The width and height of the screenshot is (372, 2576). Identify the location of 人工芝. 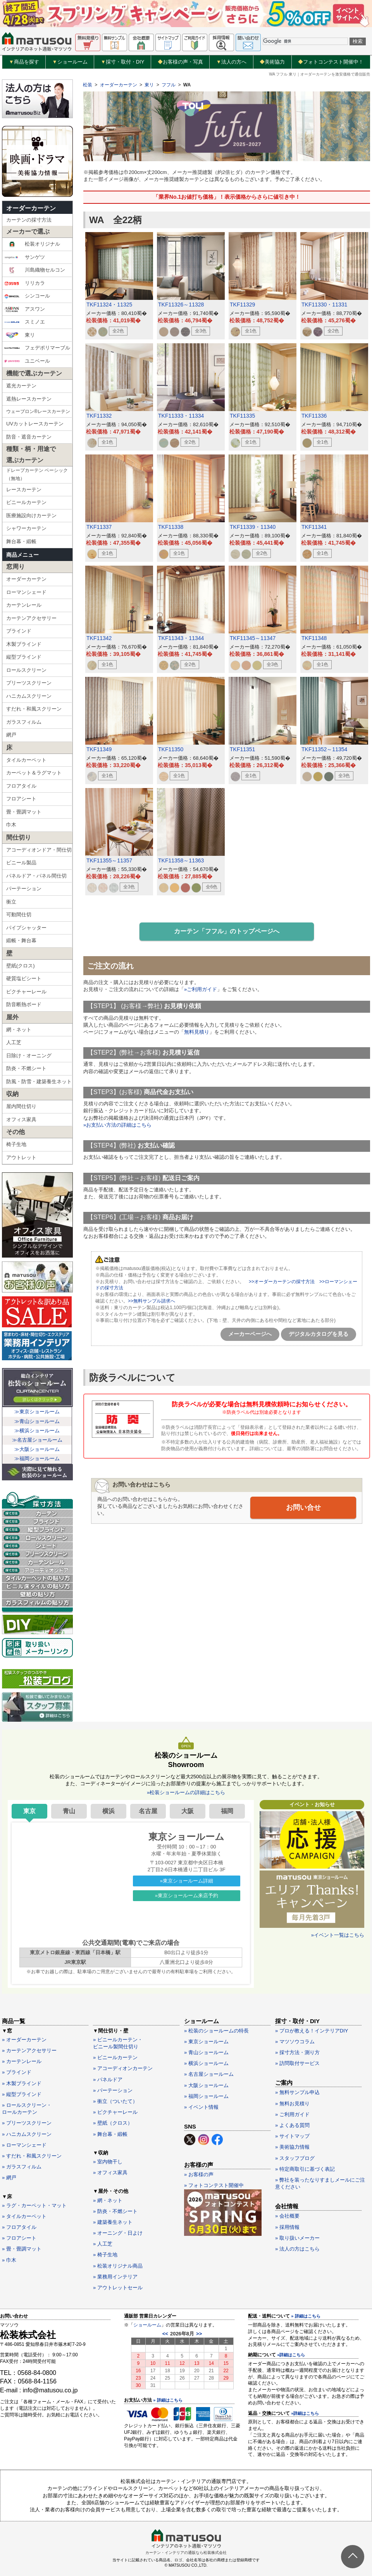
(13, 1042).